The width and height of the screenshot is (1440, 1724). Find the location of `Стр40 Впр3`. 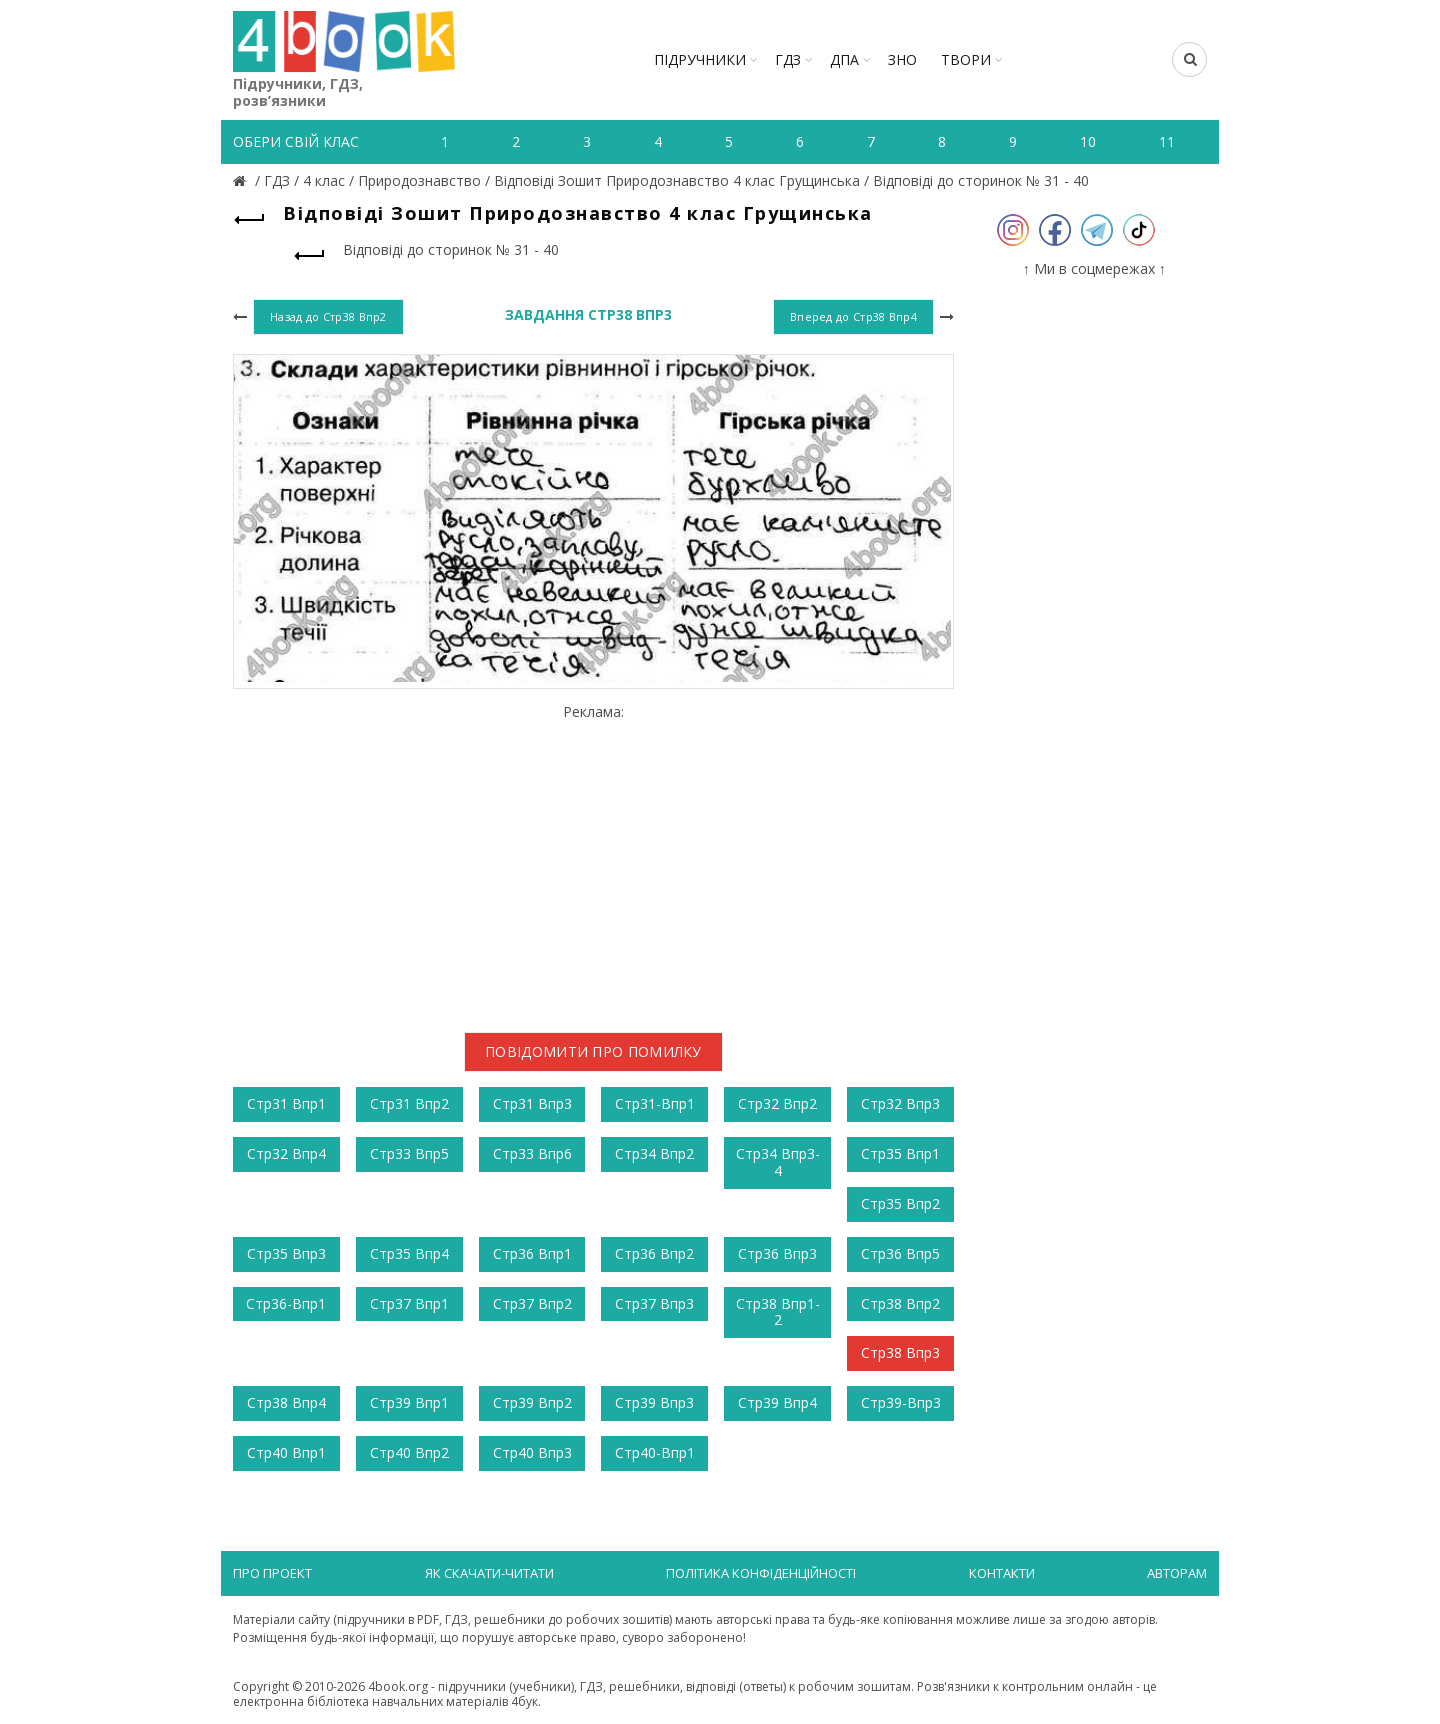

Стр40 Впр3 is located at coordinates (532, 1452).